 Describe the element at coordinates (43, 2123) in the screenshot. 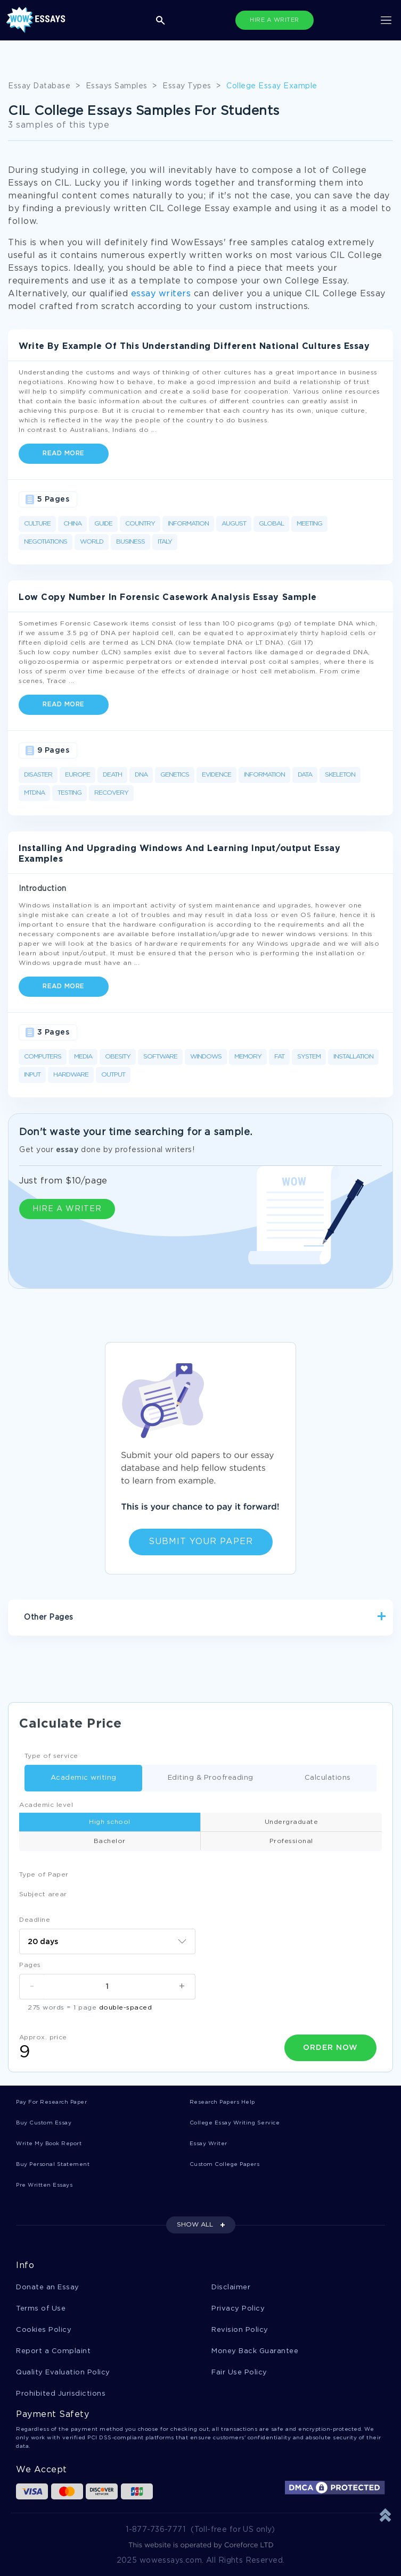

I see `Buy Custom Essay` at that location.